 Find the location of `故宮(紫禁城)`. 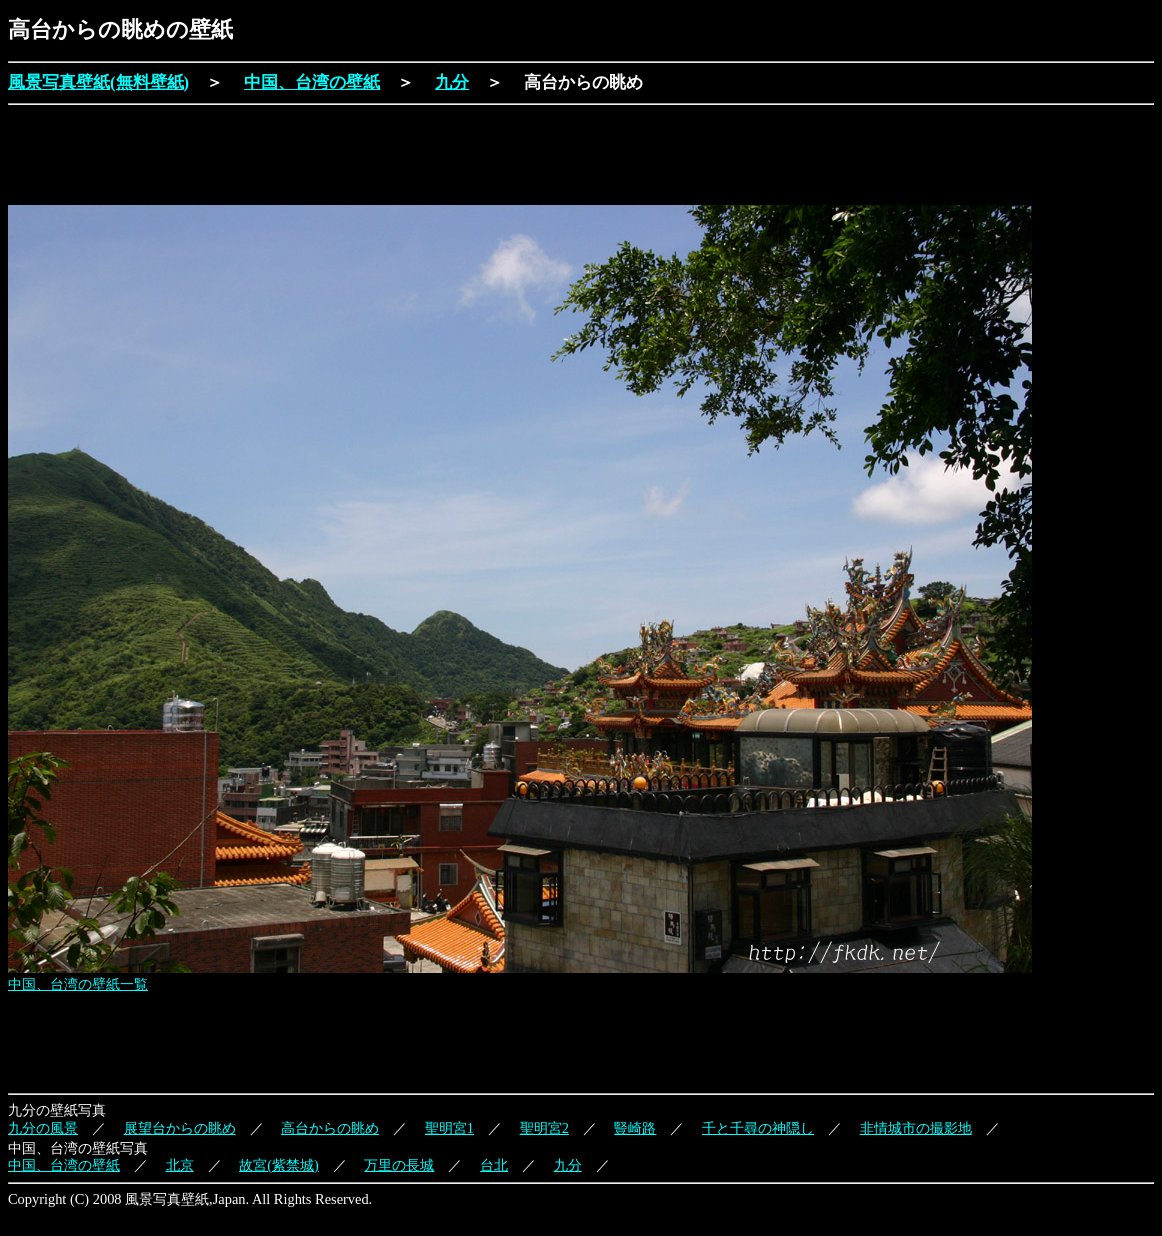

故宮(紫禁城) is located at coordinates (279, 1165).